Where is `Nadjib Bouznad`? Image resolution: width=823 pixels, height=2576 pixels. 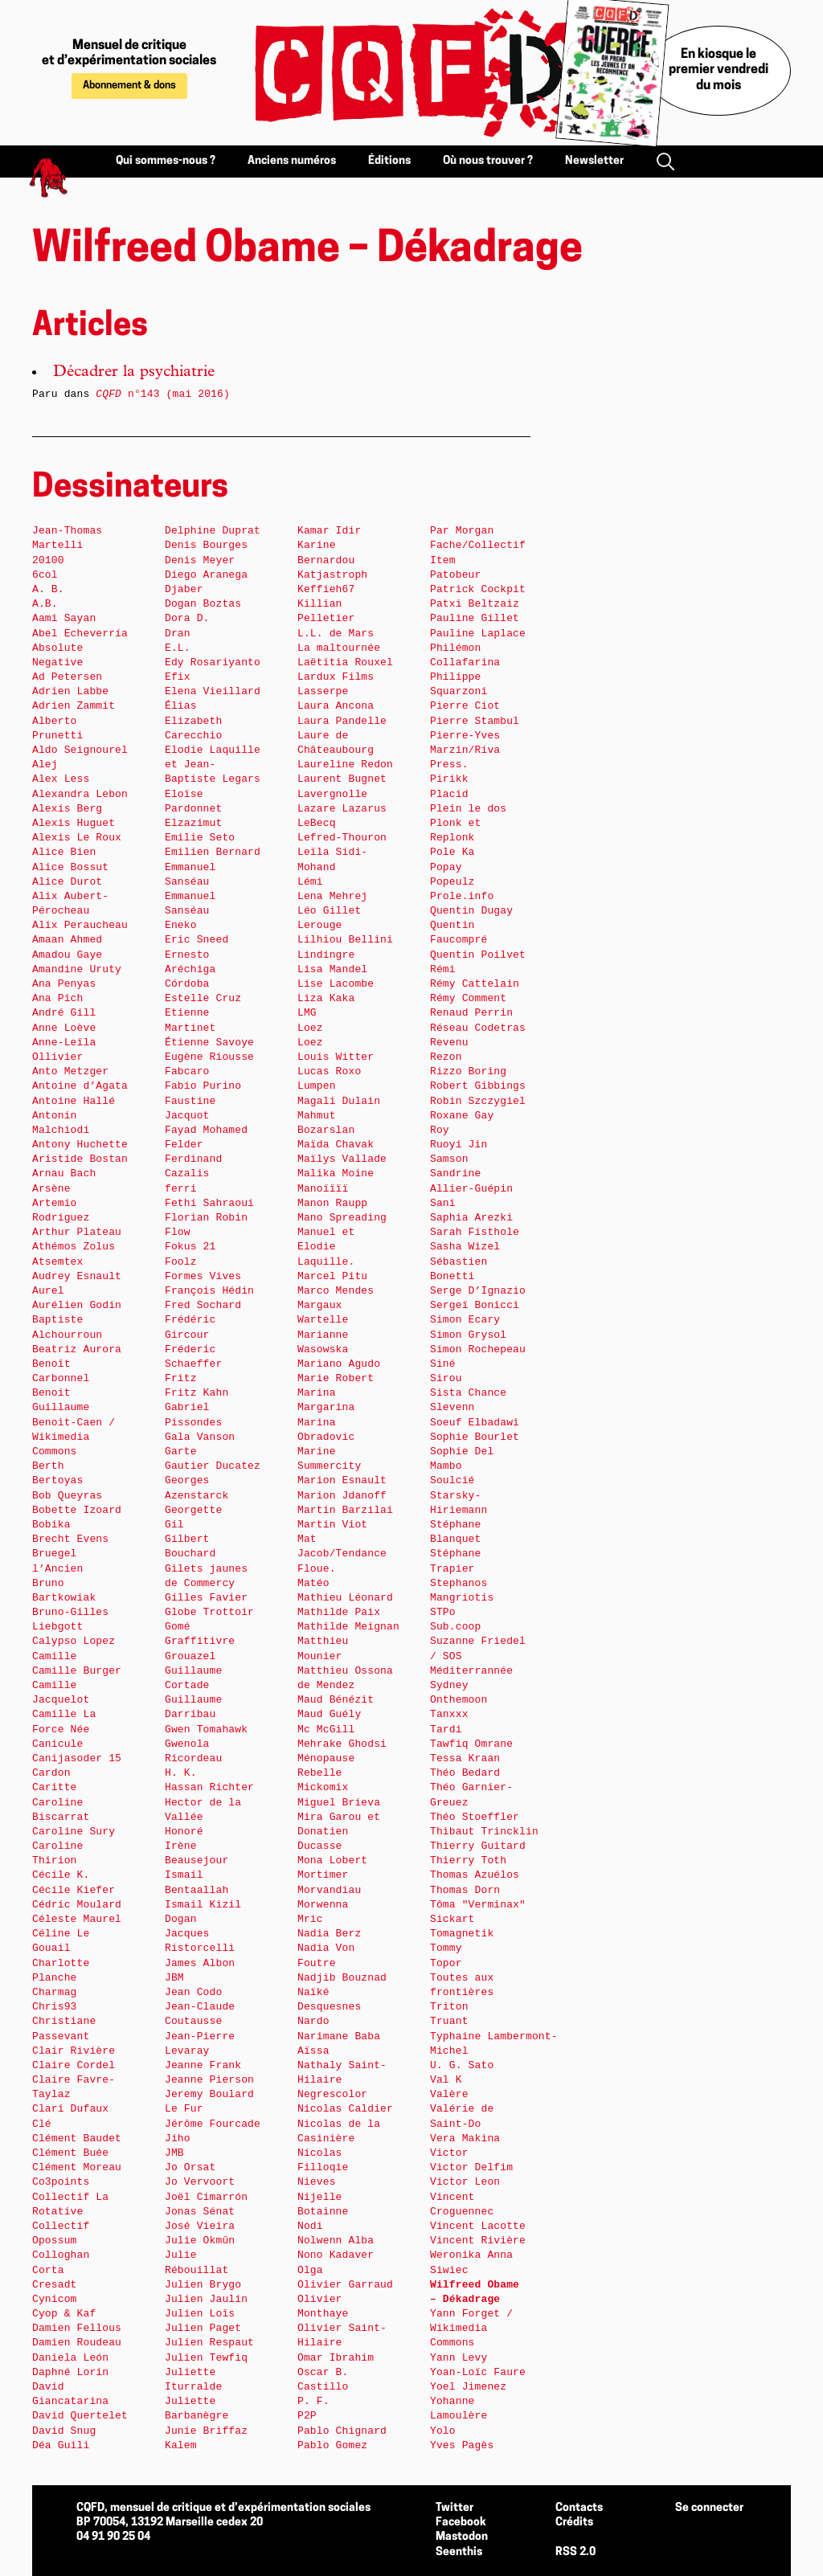
Nadjib Bouznad is located at coordinates (342, 1978).